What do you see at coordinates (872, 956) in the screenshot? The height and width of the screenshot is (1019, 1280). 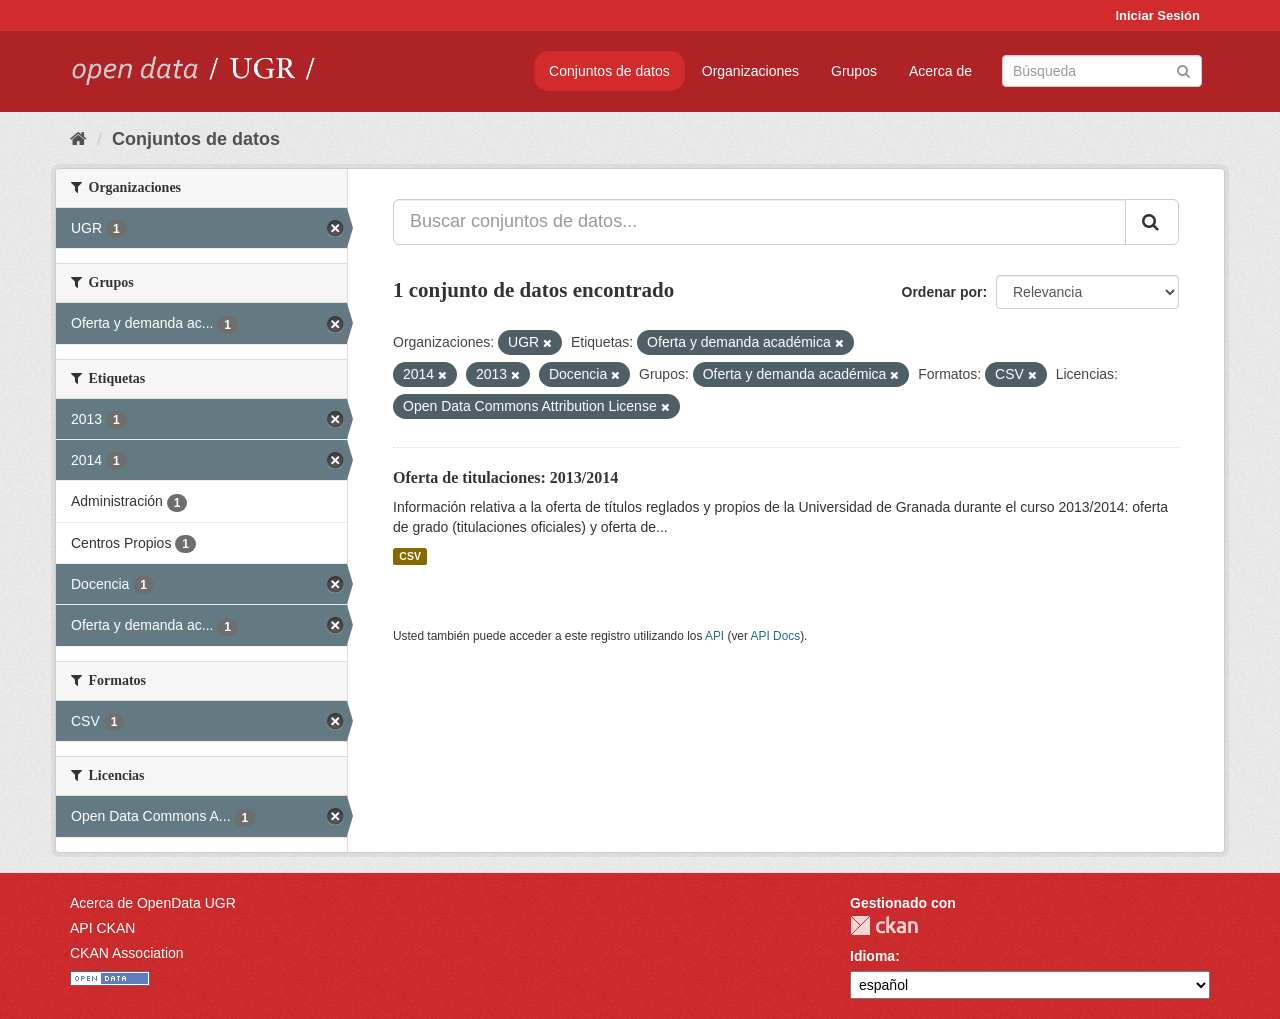 I see `Idioma` at bounding box center [872, 956].